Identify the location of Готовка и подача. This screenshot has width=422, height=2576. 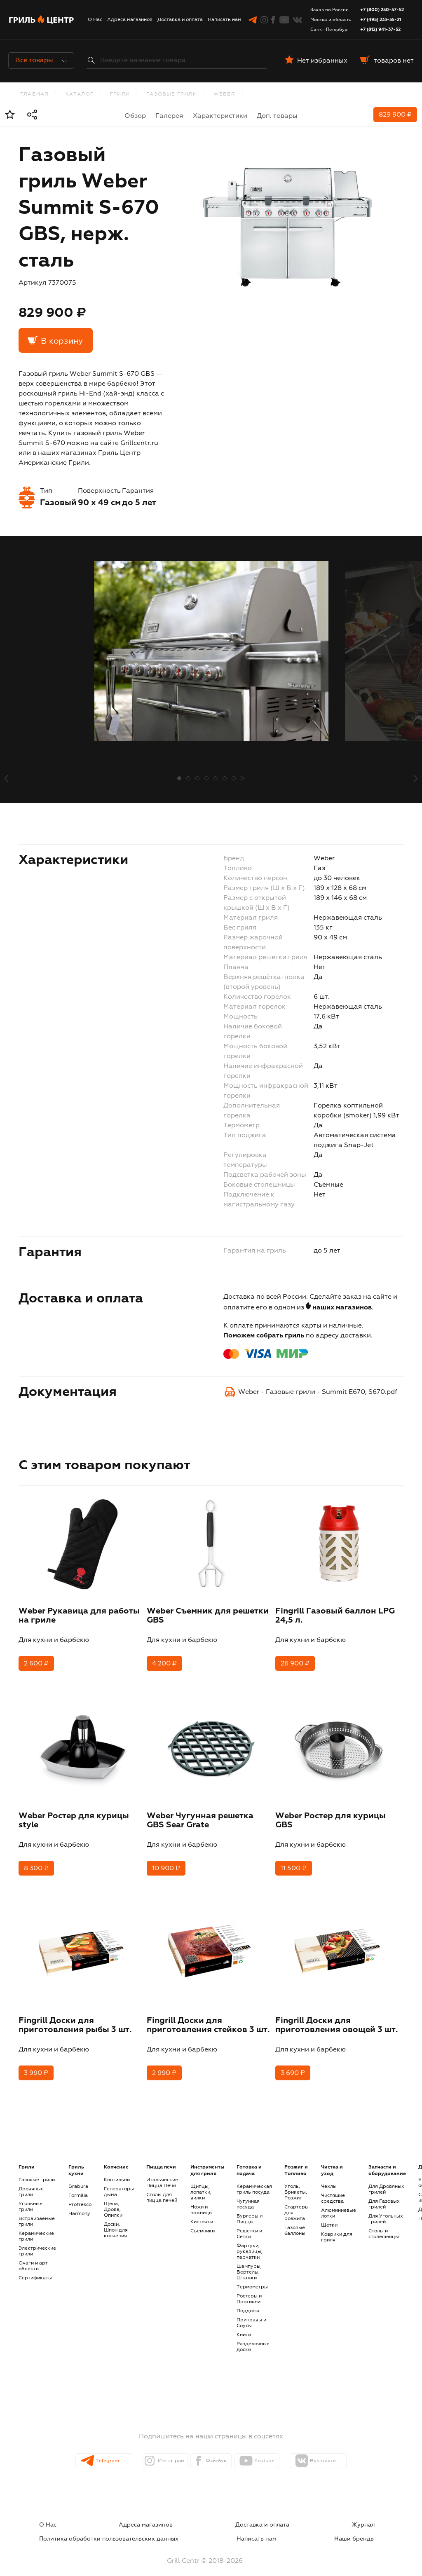
(249, 2162).